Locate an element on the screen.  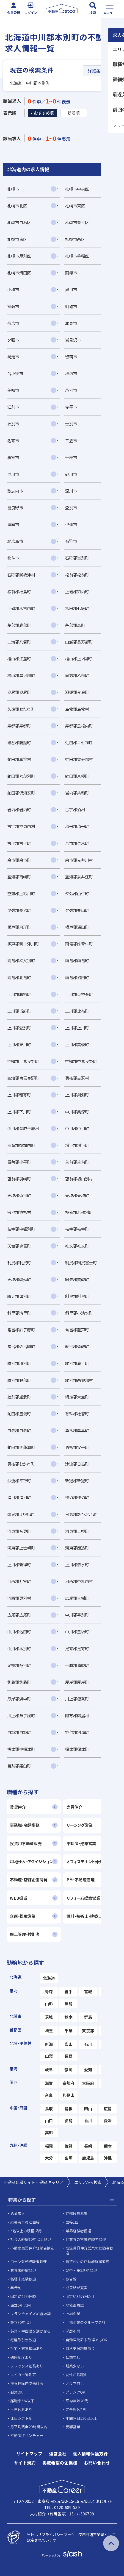
帯広市 is located at coordinates (13, 323).